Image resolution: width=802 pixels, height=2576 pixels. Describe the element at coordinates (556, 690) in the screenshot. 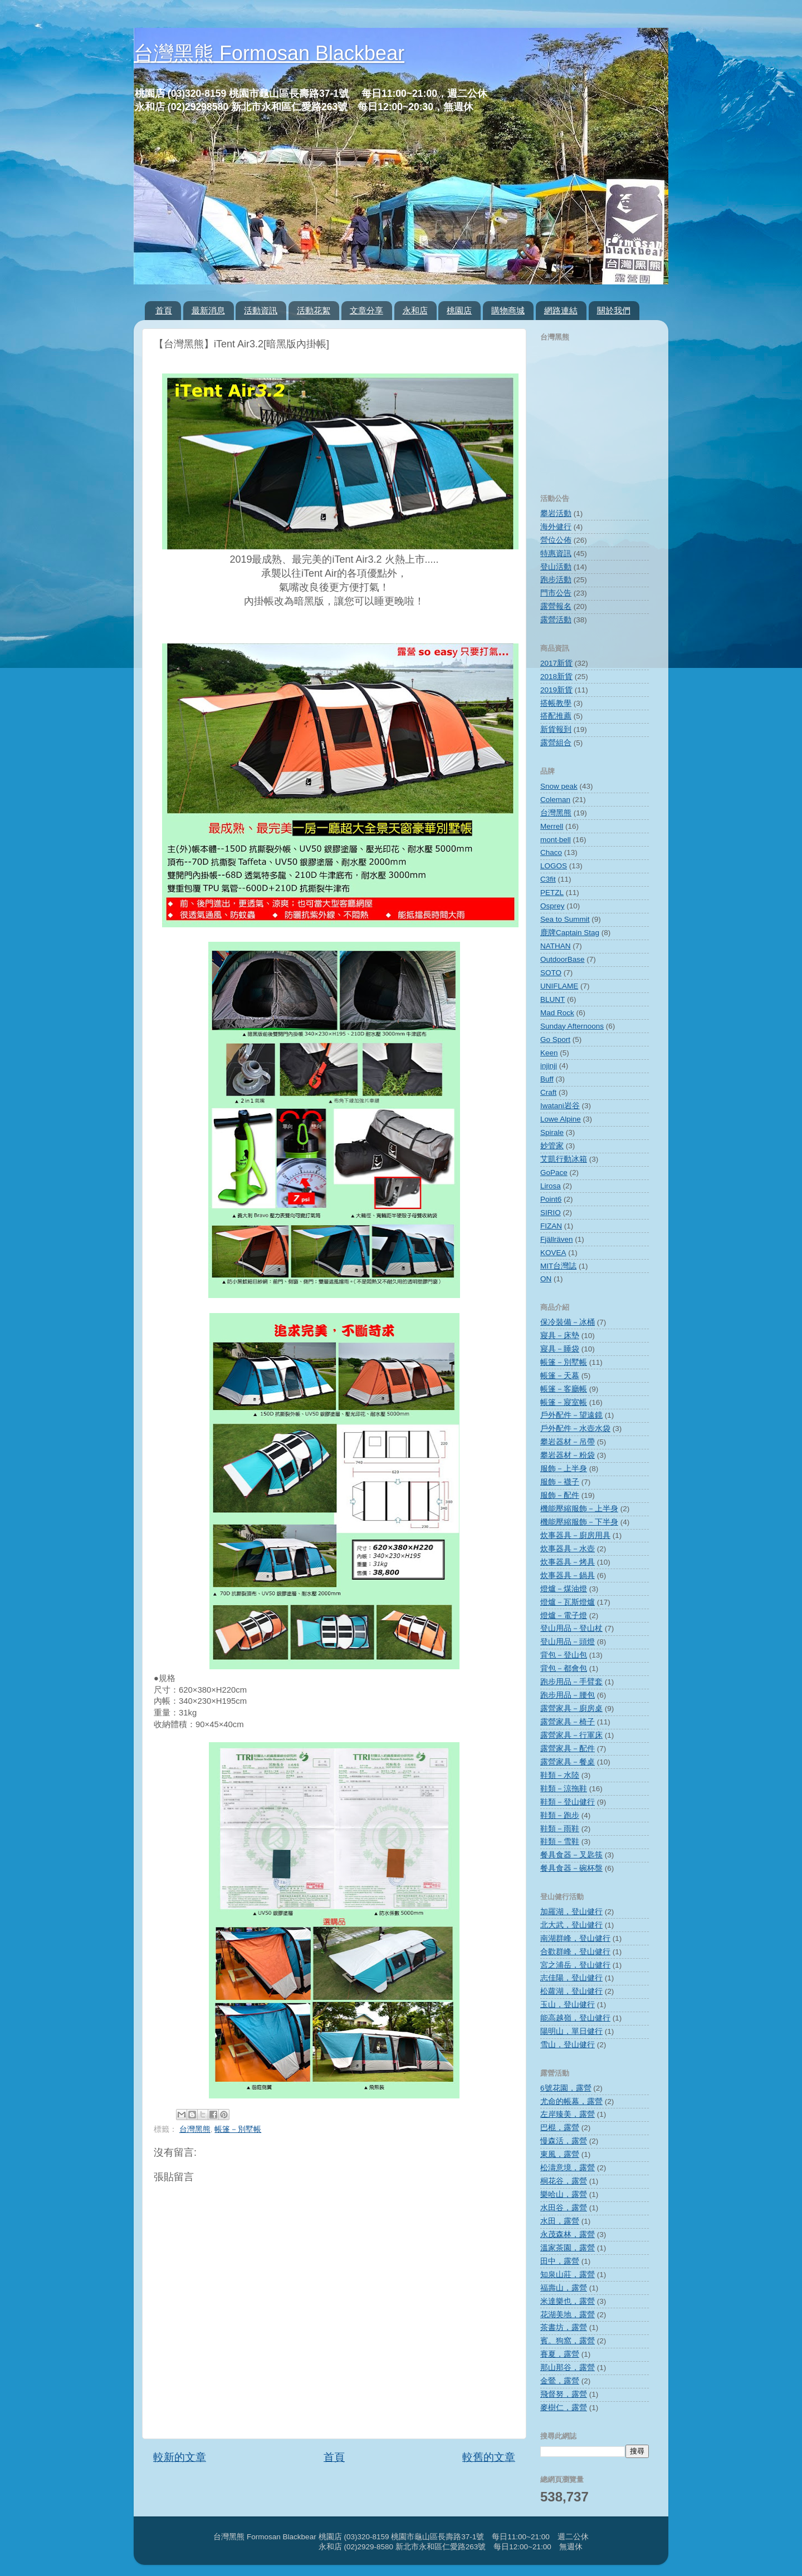

I see `2019新貨` at that location.